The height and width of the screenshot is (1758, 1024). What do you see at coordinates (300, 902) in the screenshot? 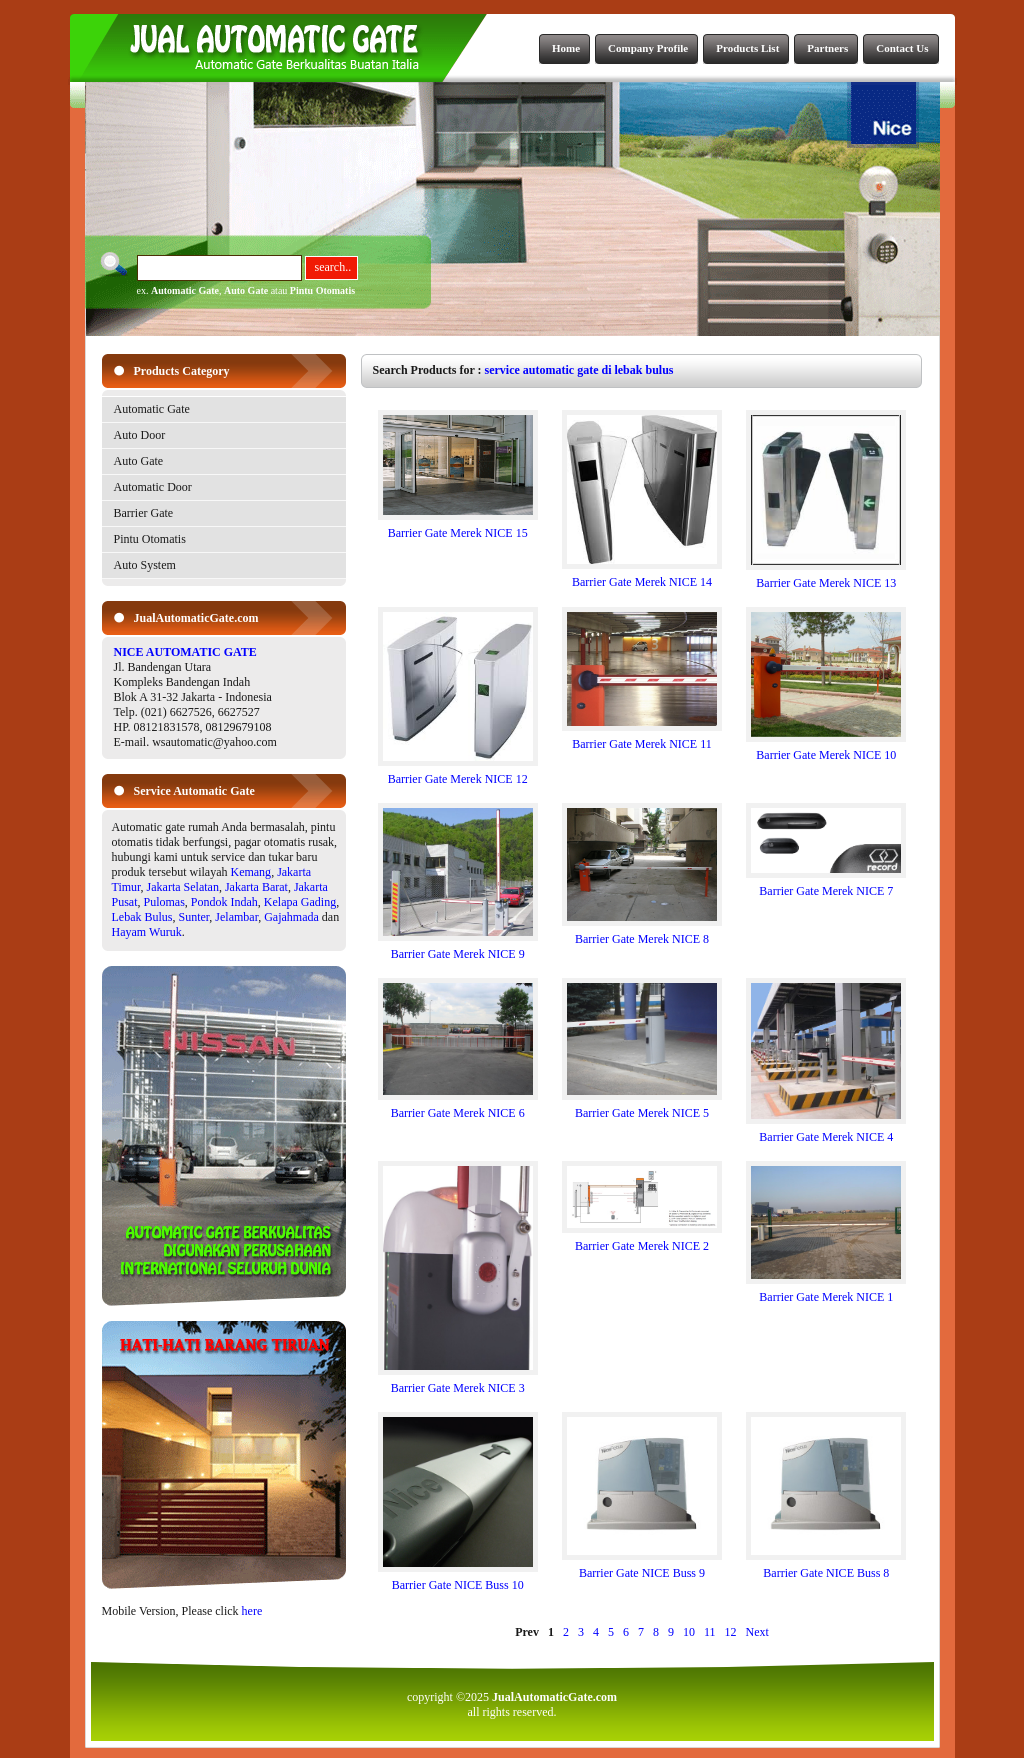
I see `Kelapa Gading` at bounding box center [300, 902].